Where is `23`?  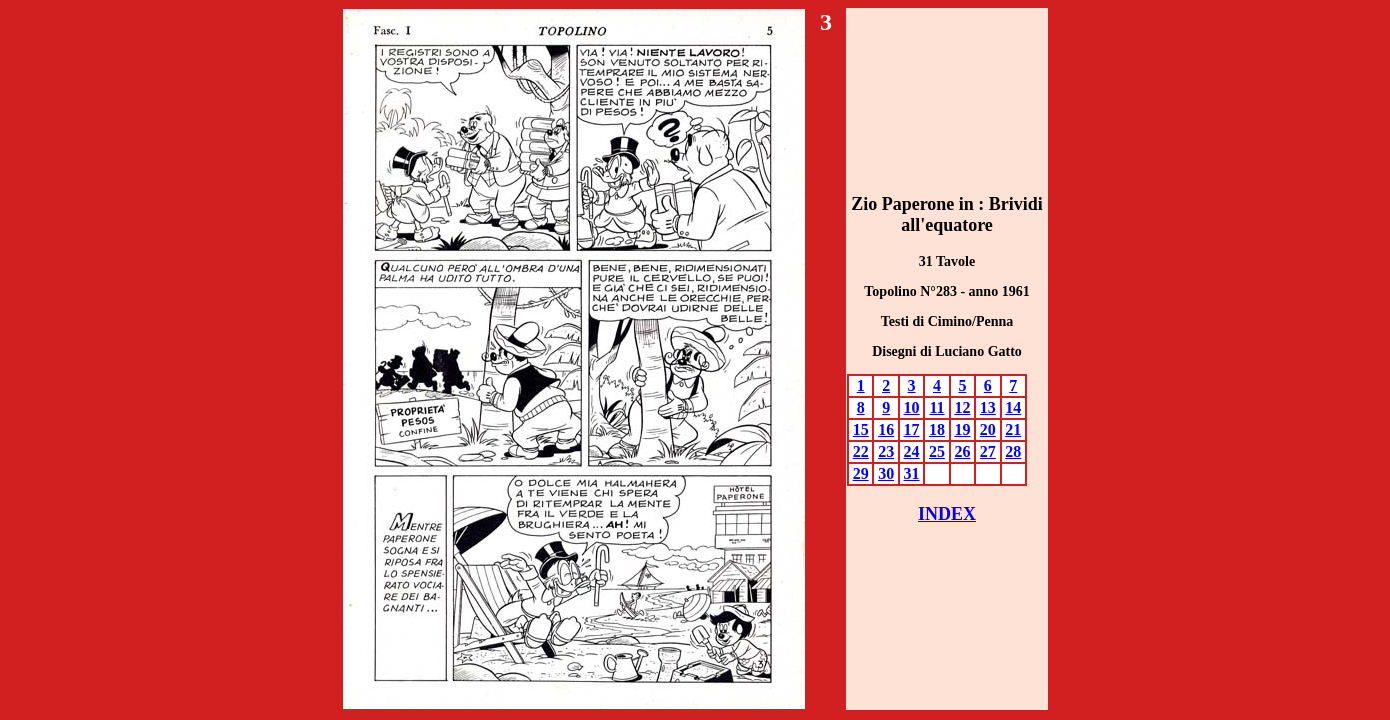
23 is located at coordinates (886, 451).